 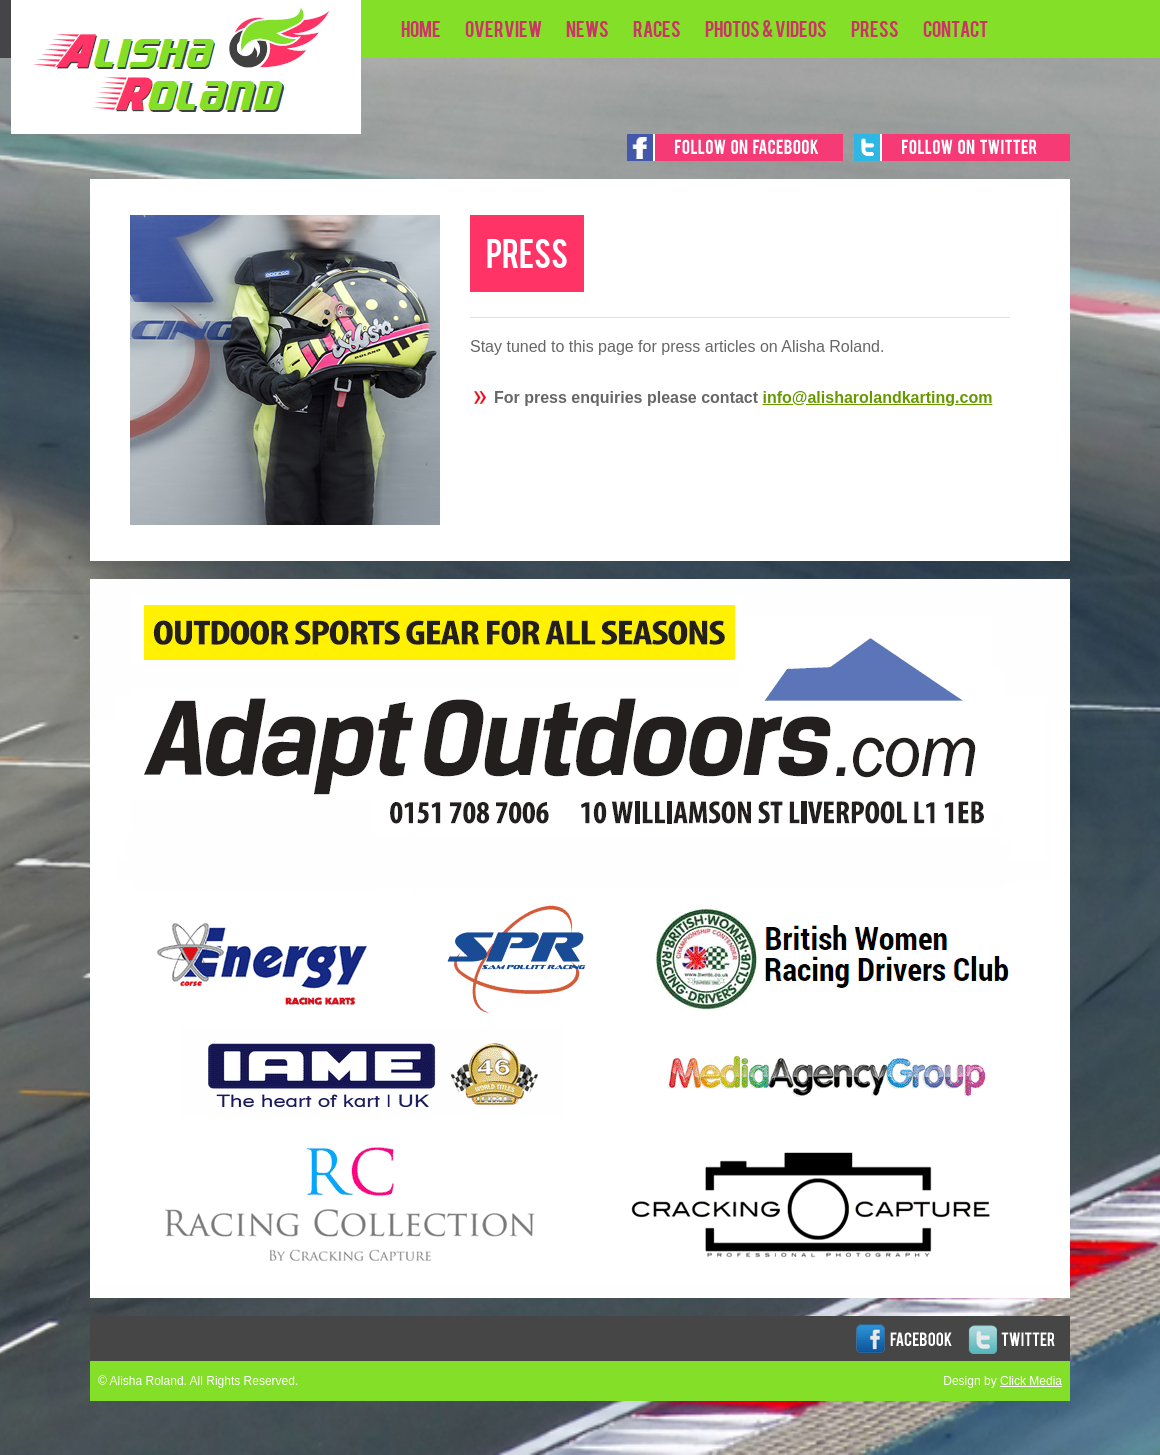 What do you see at coordinates (878, 397) in the screenshot?
I see `info@alisharolandkarting.com` at bounding box center [878, 397].